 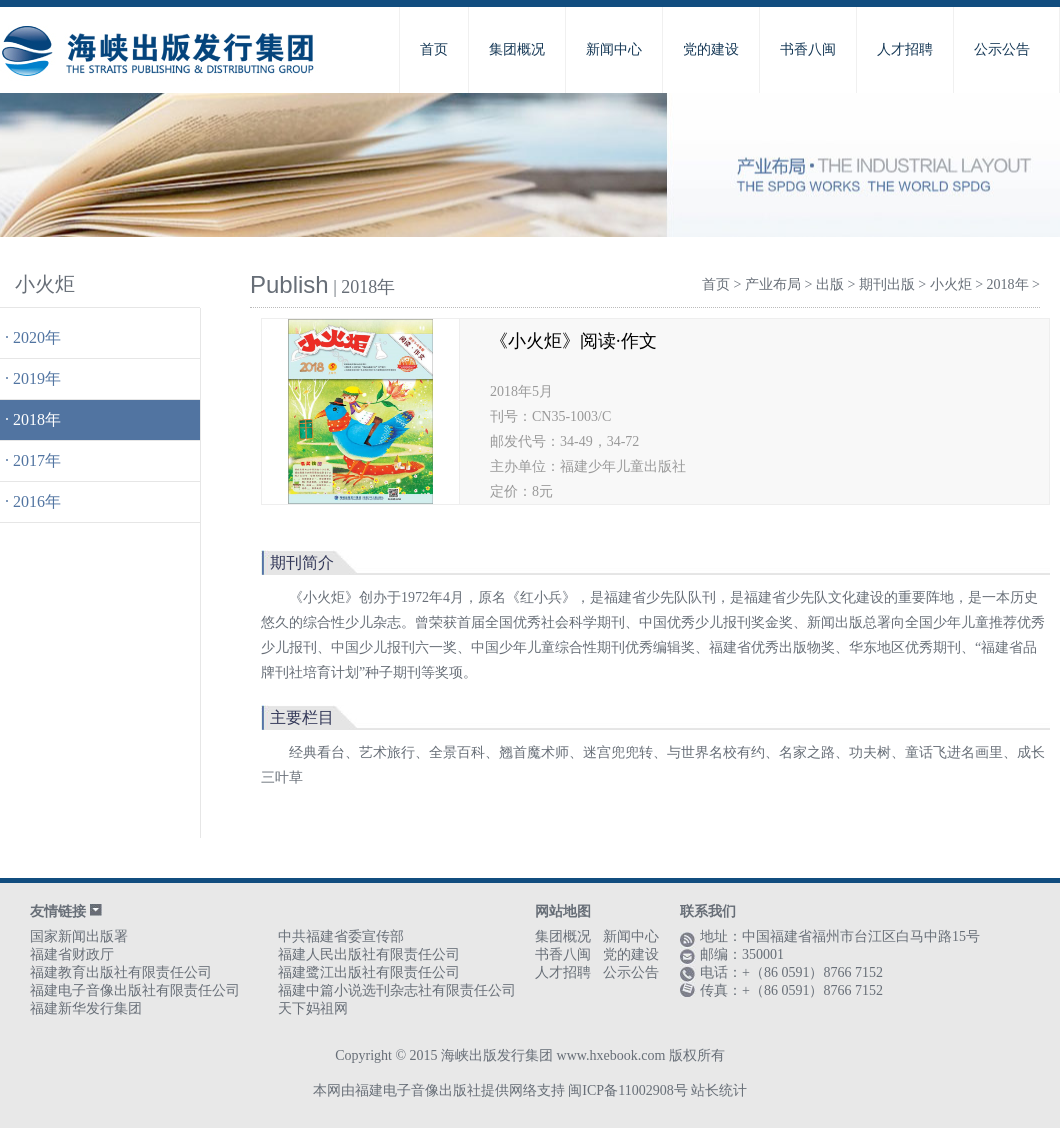 What do you see at coordinates (905, 49) in the screenshot?
I see `人才招聘` at bounding box center [905, 49].